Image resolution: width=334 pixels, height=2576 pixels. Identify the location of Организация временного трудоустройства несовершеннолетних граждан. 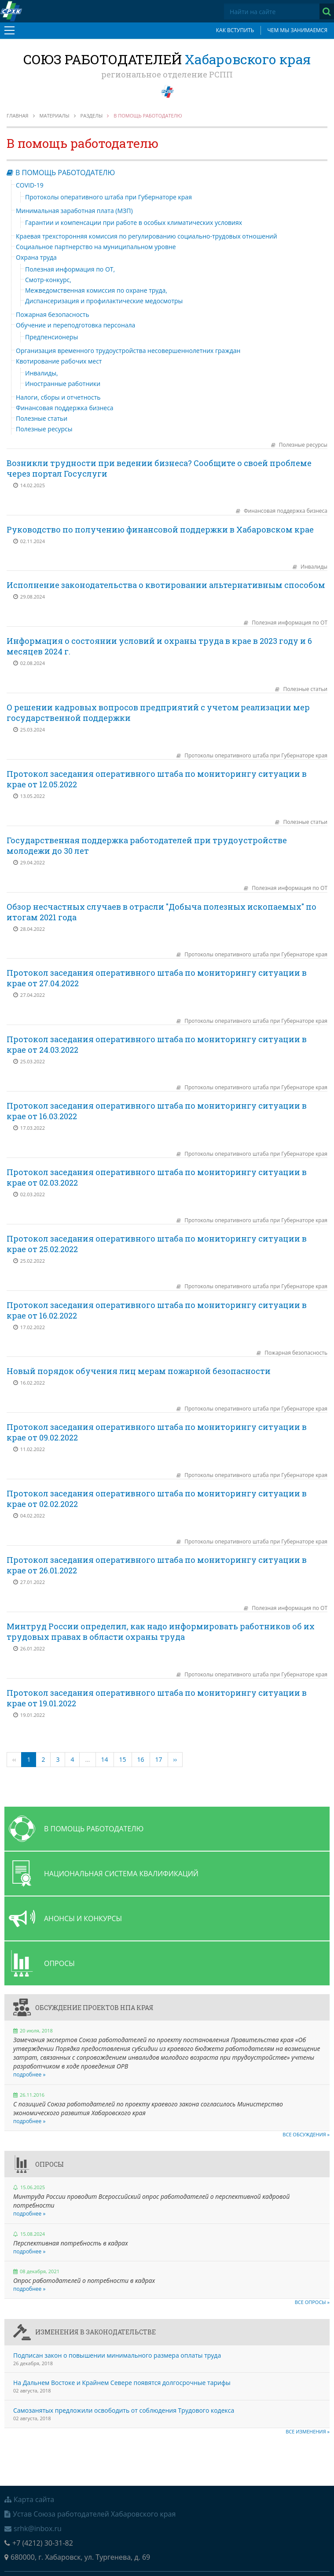
(128, 350).